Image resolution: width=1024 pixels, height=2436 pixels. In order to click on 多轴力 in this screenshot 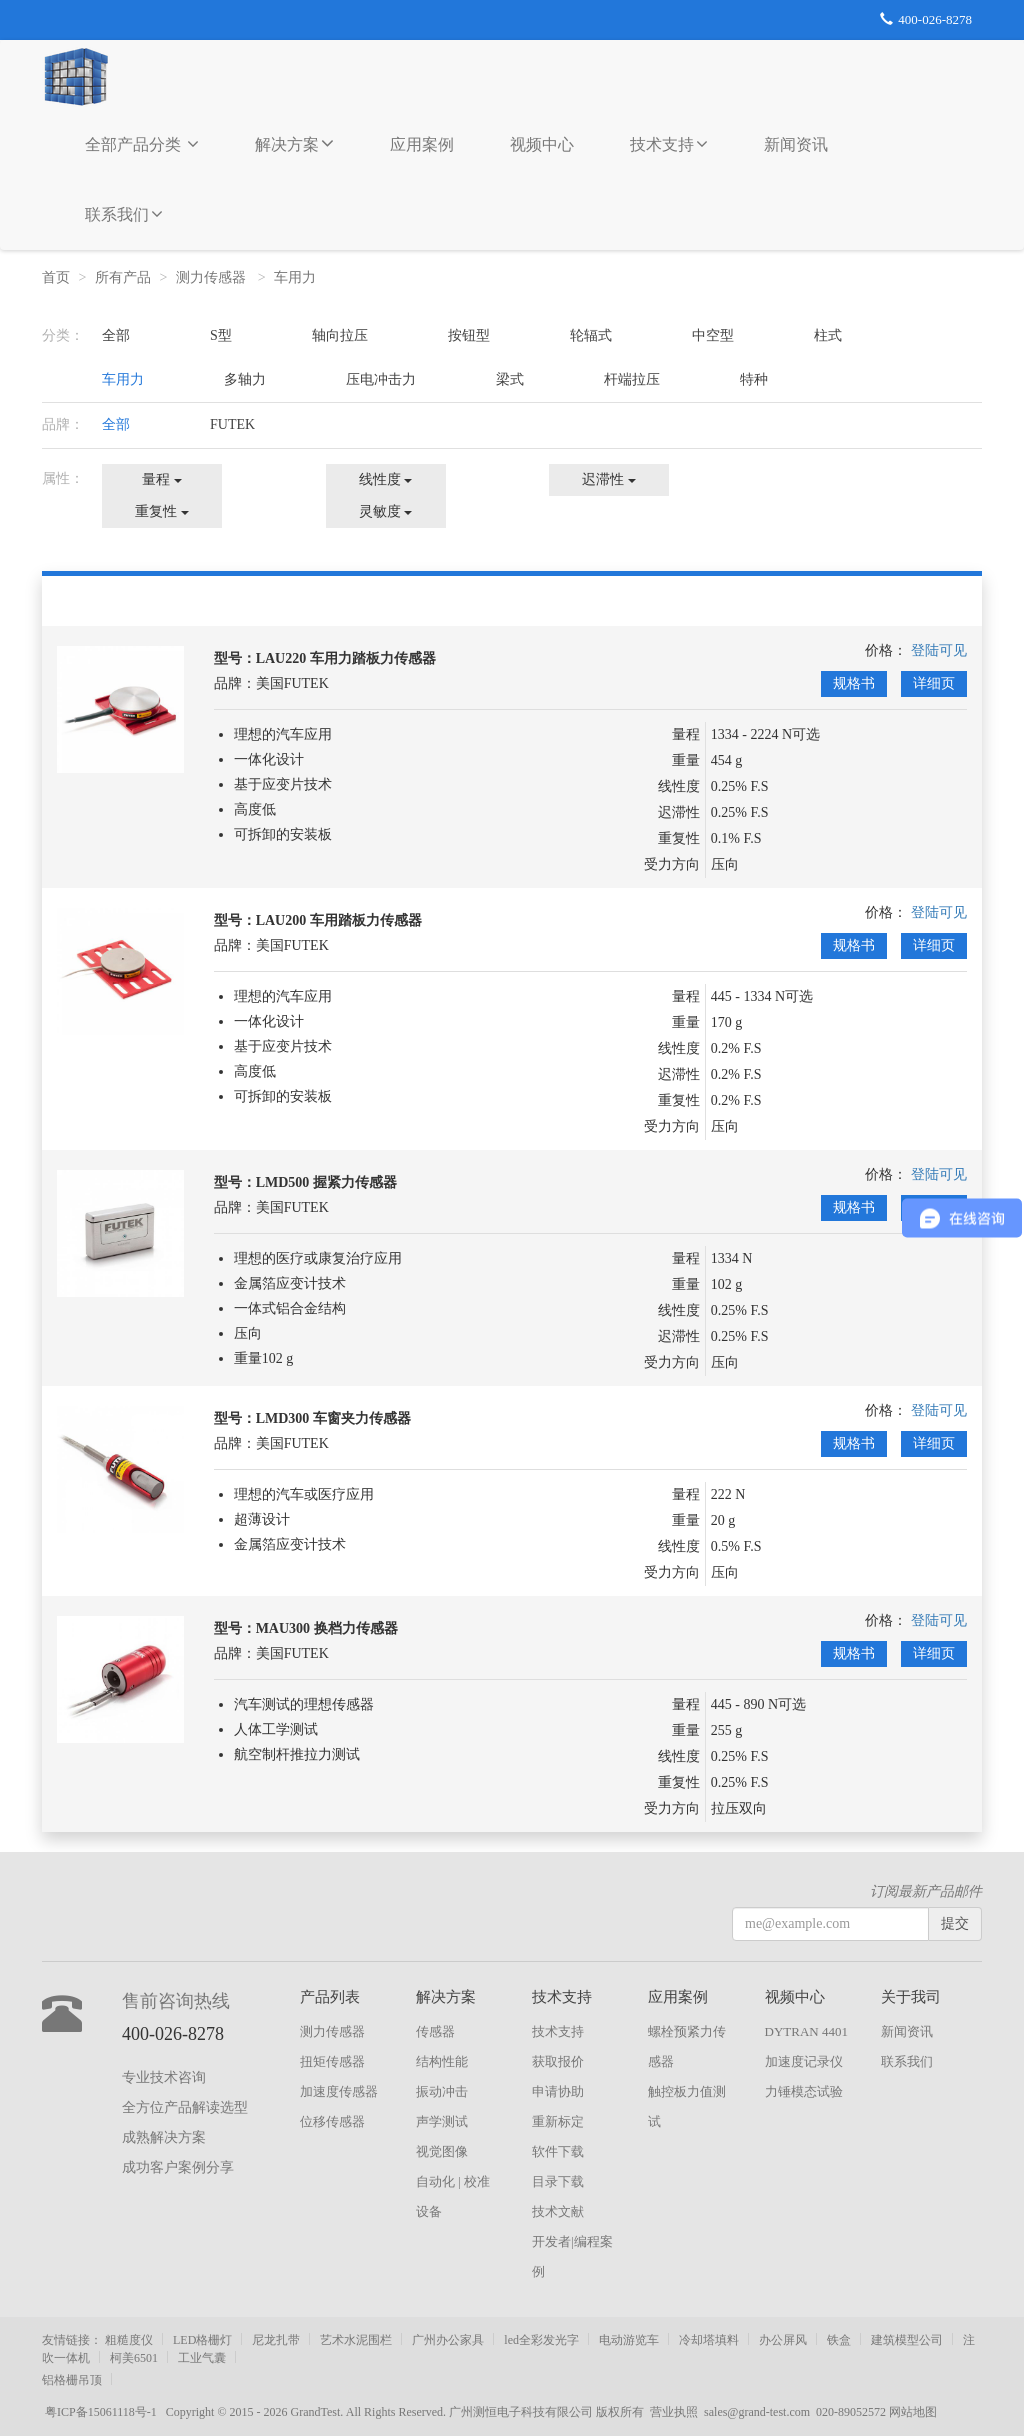, I will do `click(245, 379)`.